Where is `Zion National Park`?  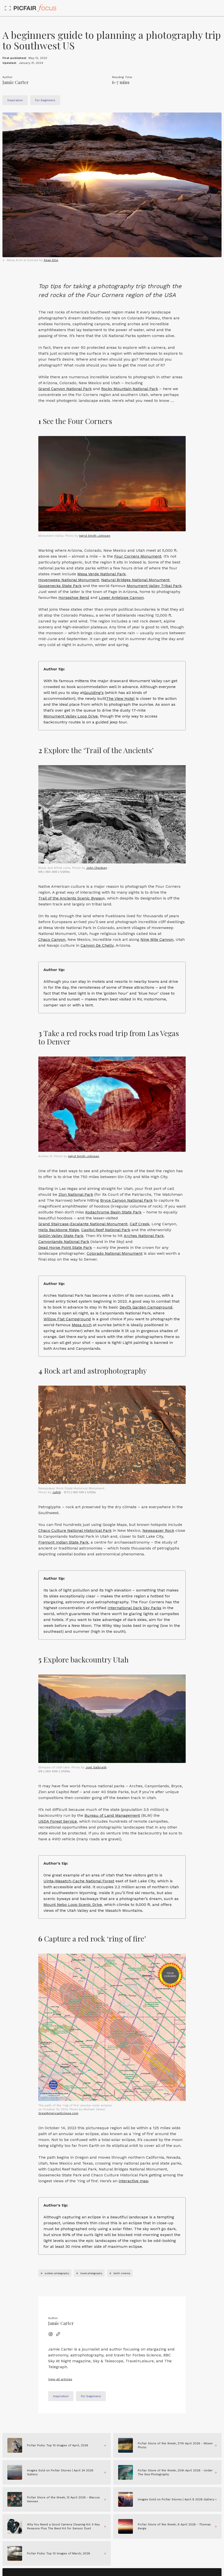 Zion National Park is located at coordinates (75, 1194).